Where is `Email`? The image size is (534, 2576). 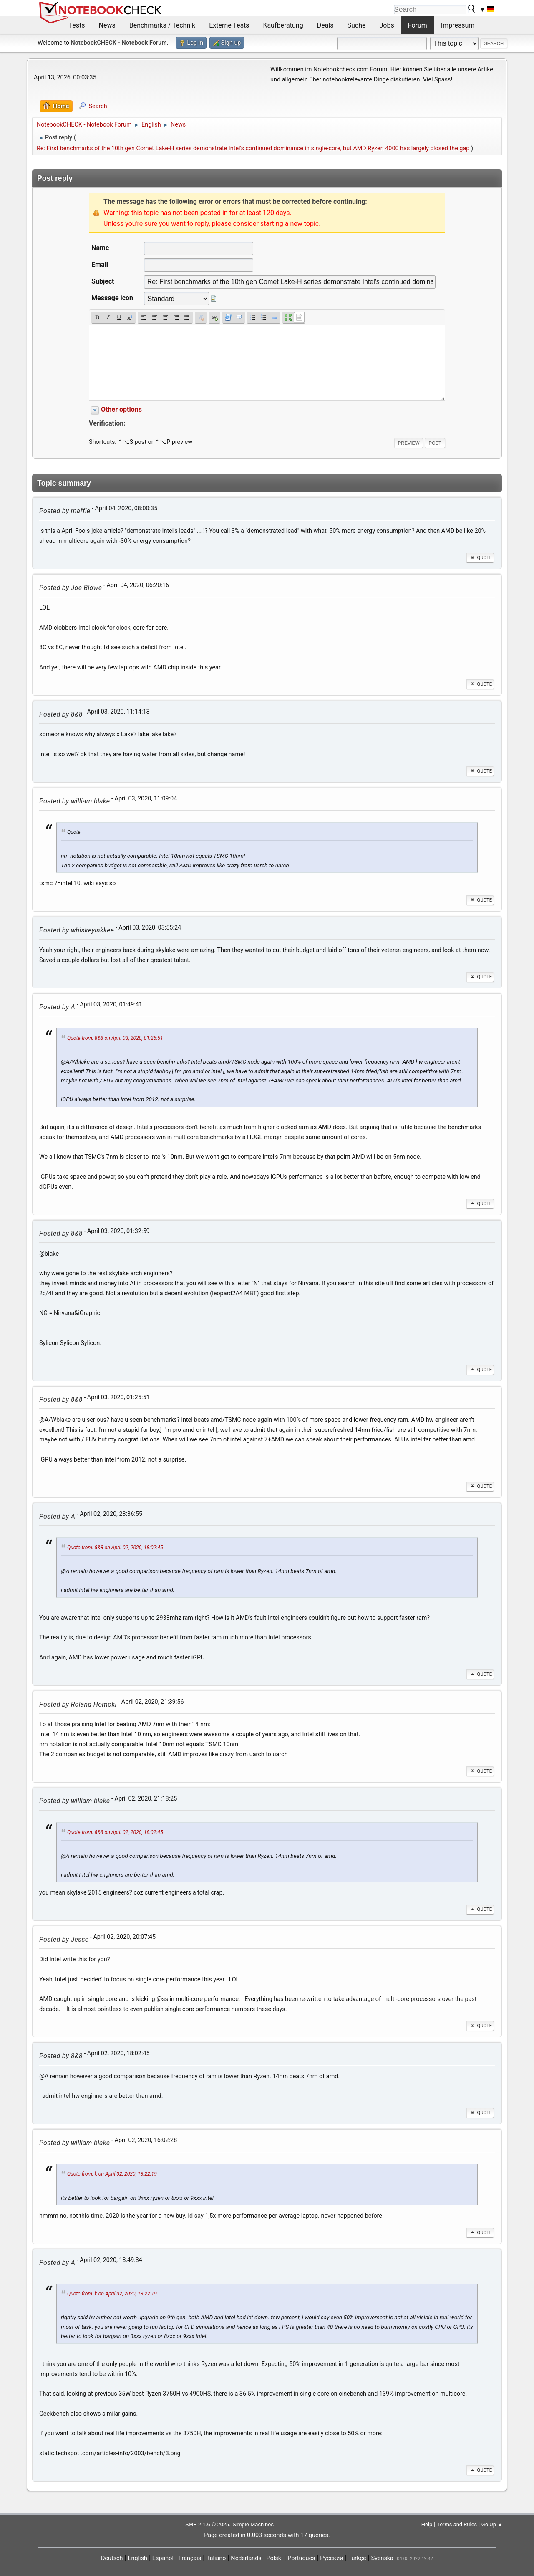 Email is located at coordinates (99, 264).